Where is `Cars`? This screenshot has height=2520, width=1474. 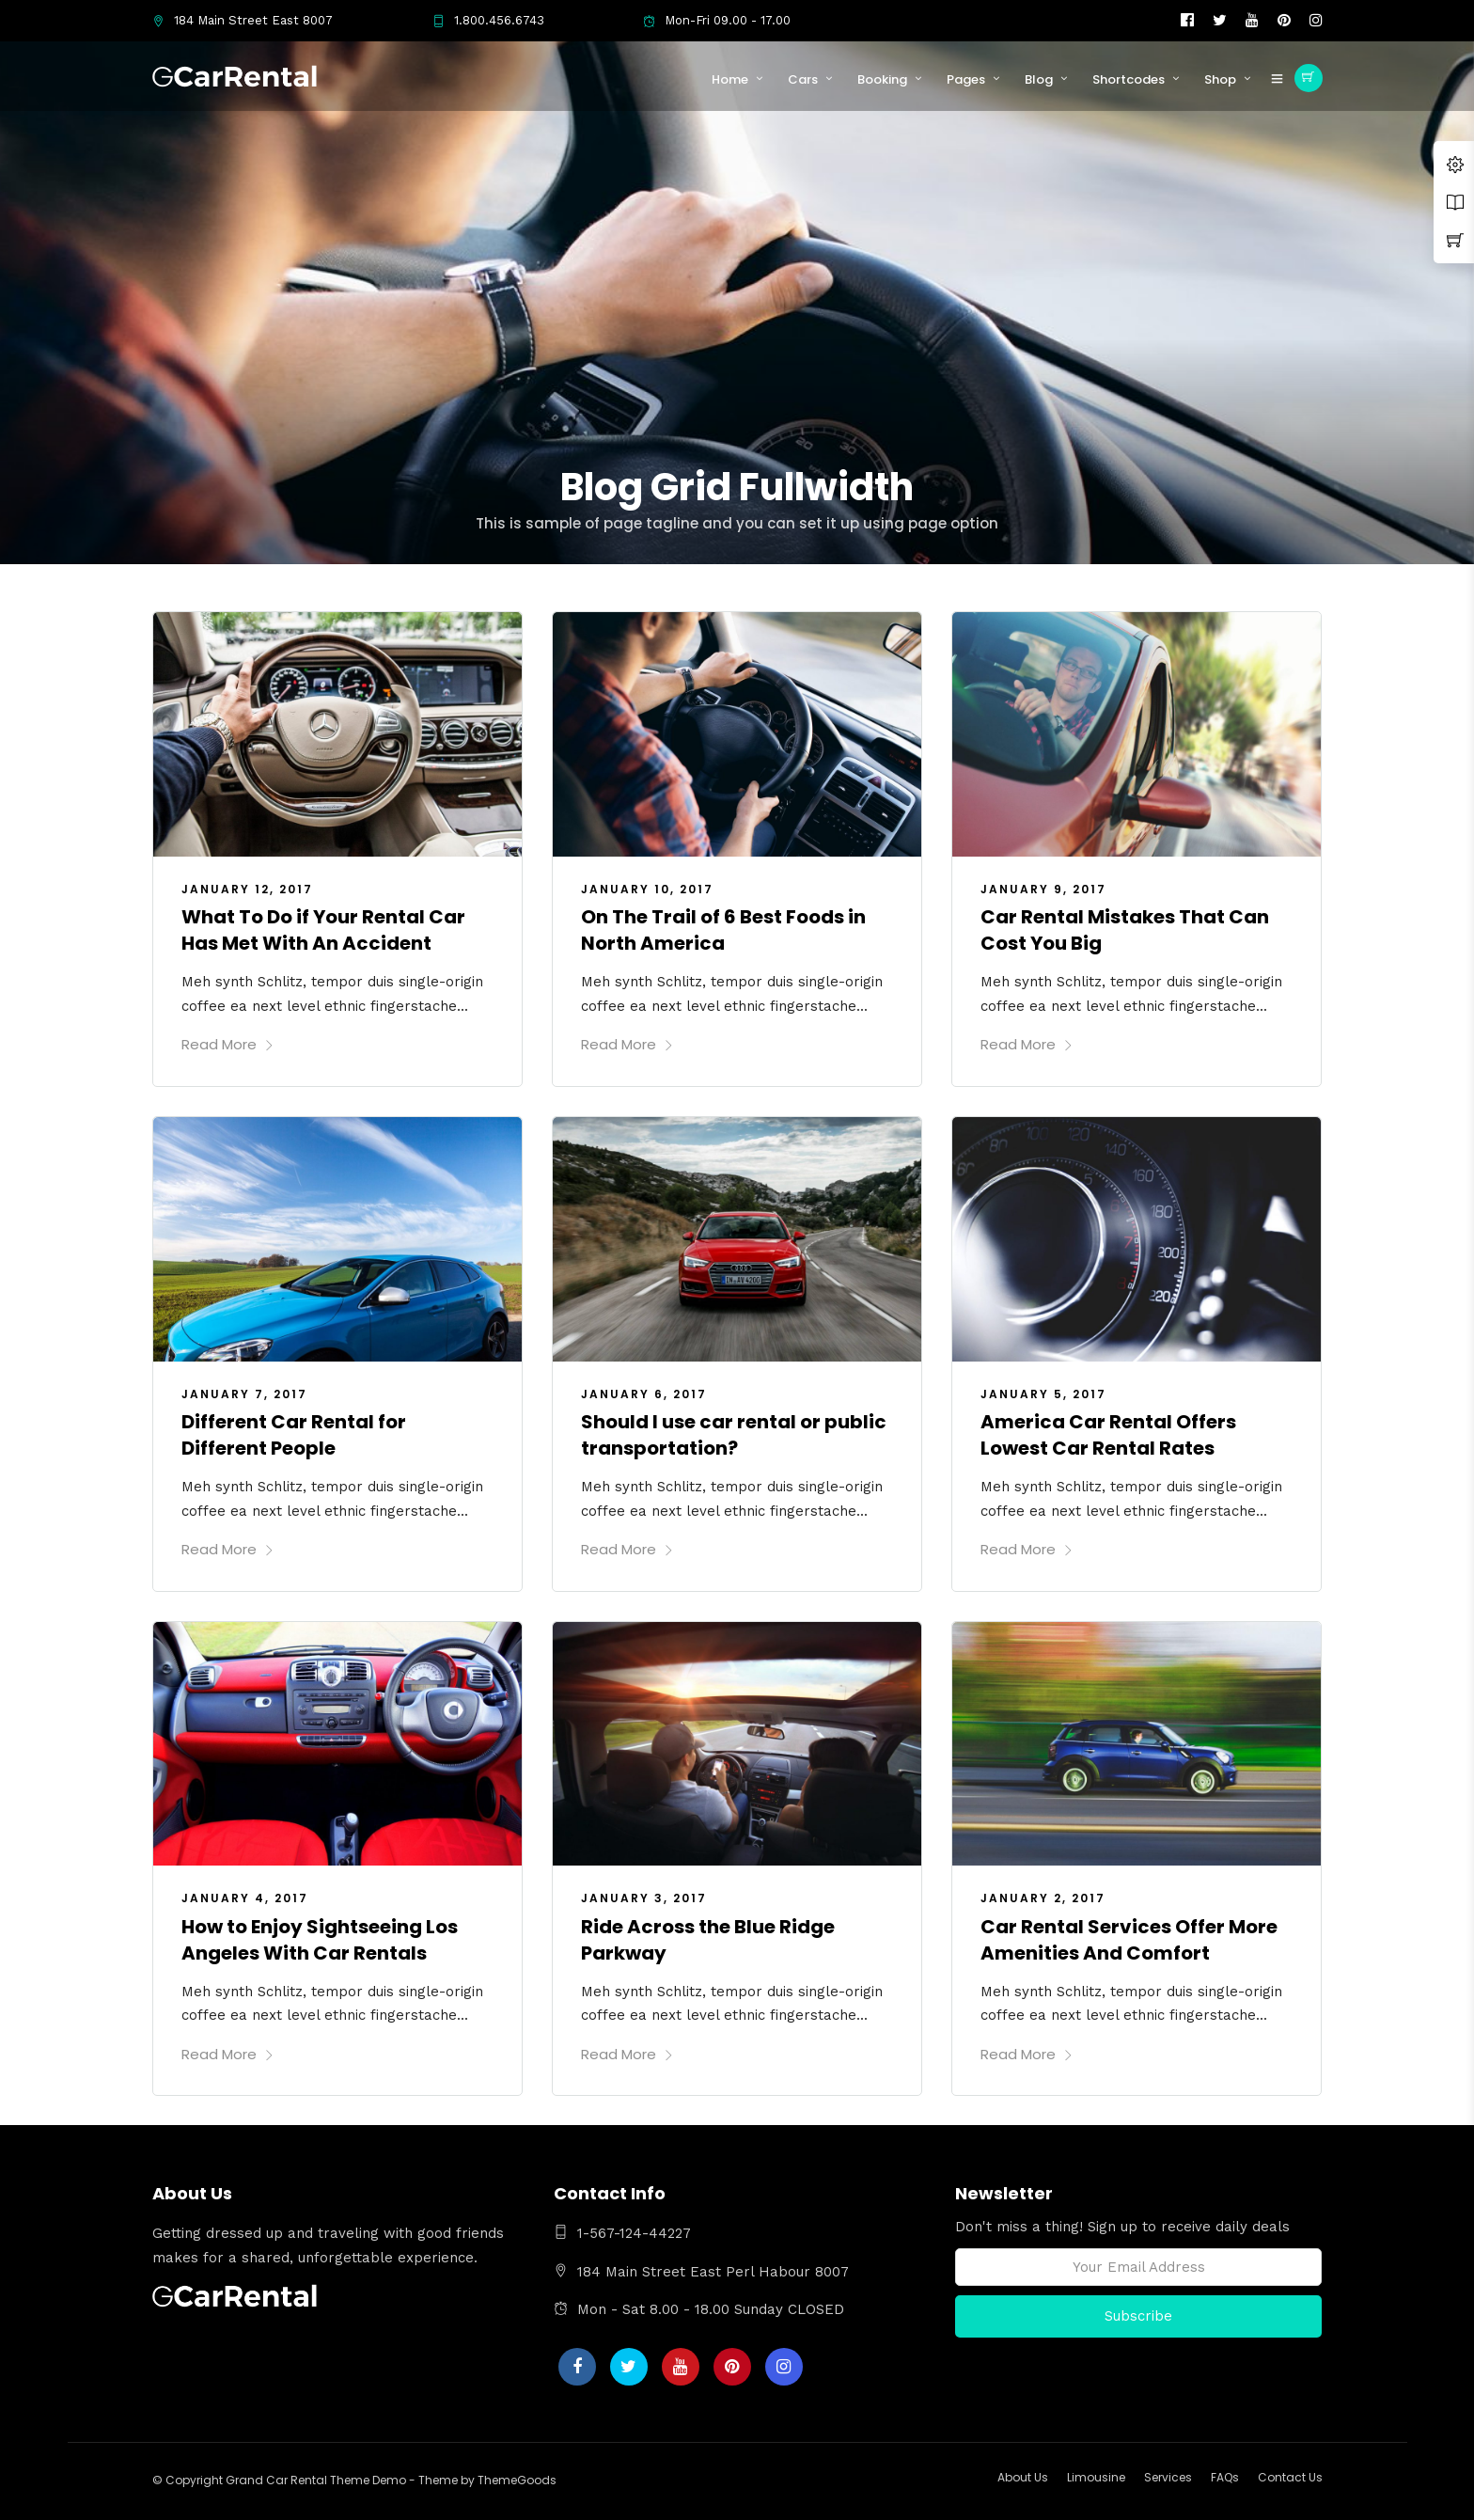 Cars is located at coordinates (803, 79).